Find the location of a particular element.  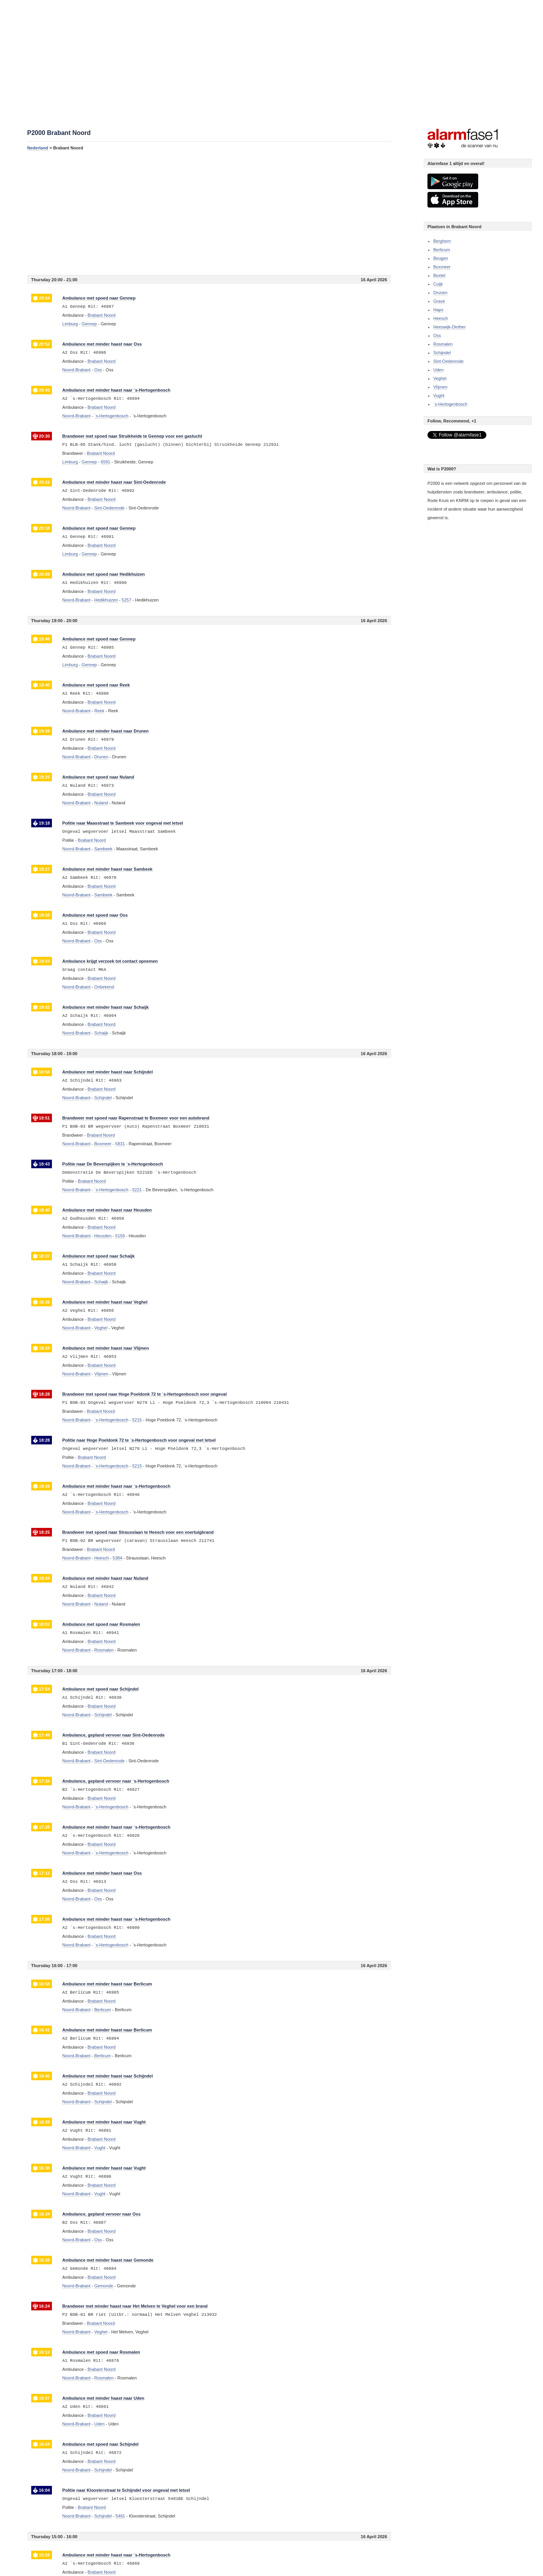

Nederland is located at coordinates (37, 147).